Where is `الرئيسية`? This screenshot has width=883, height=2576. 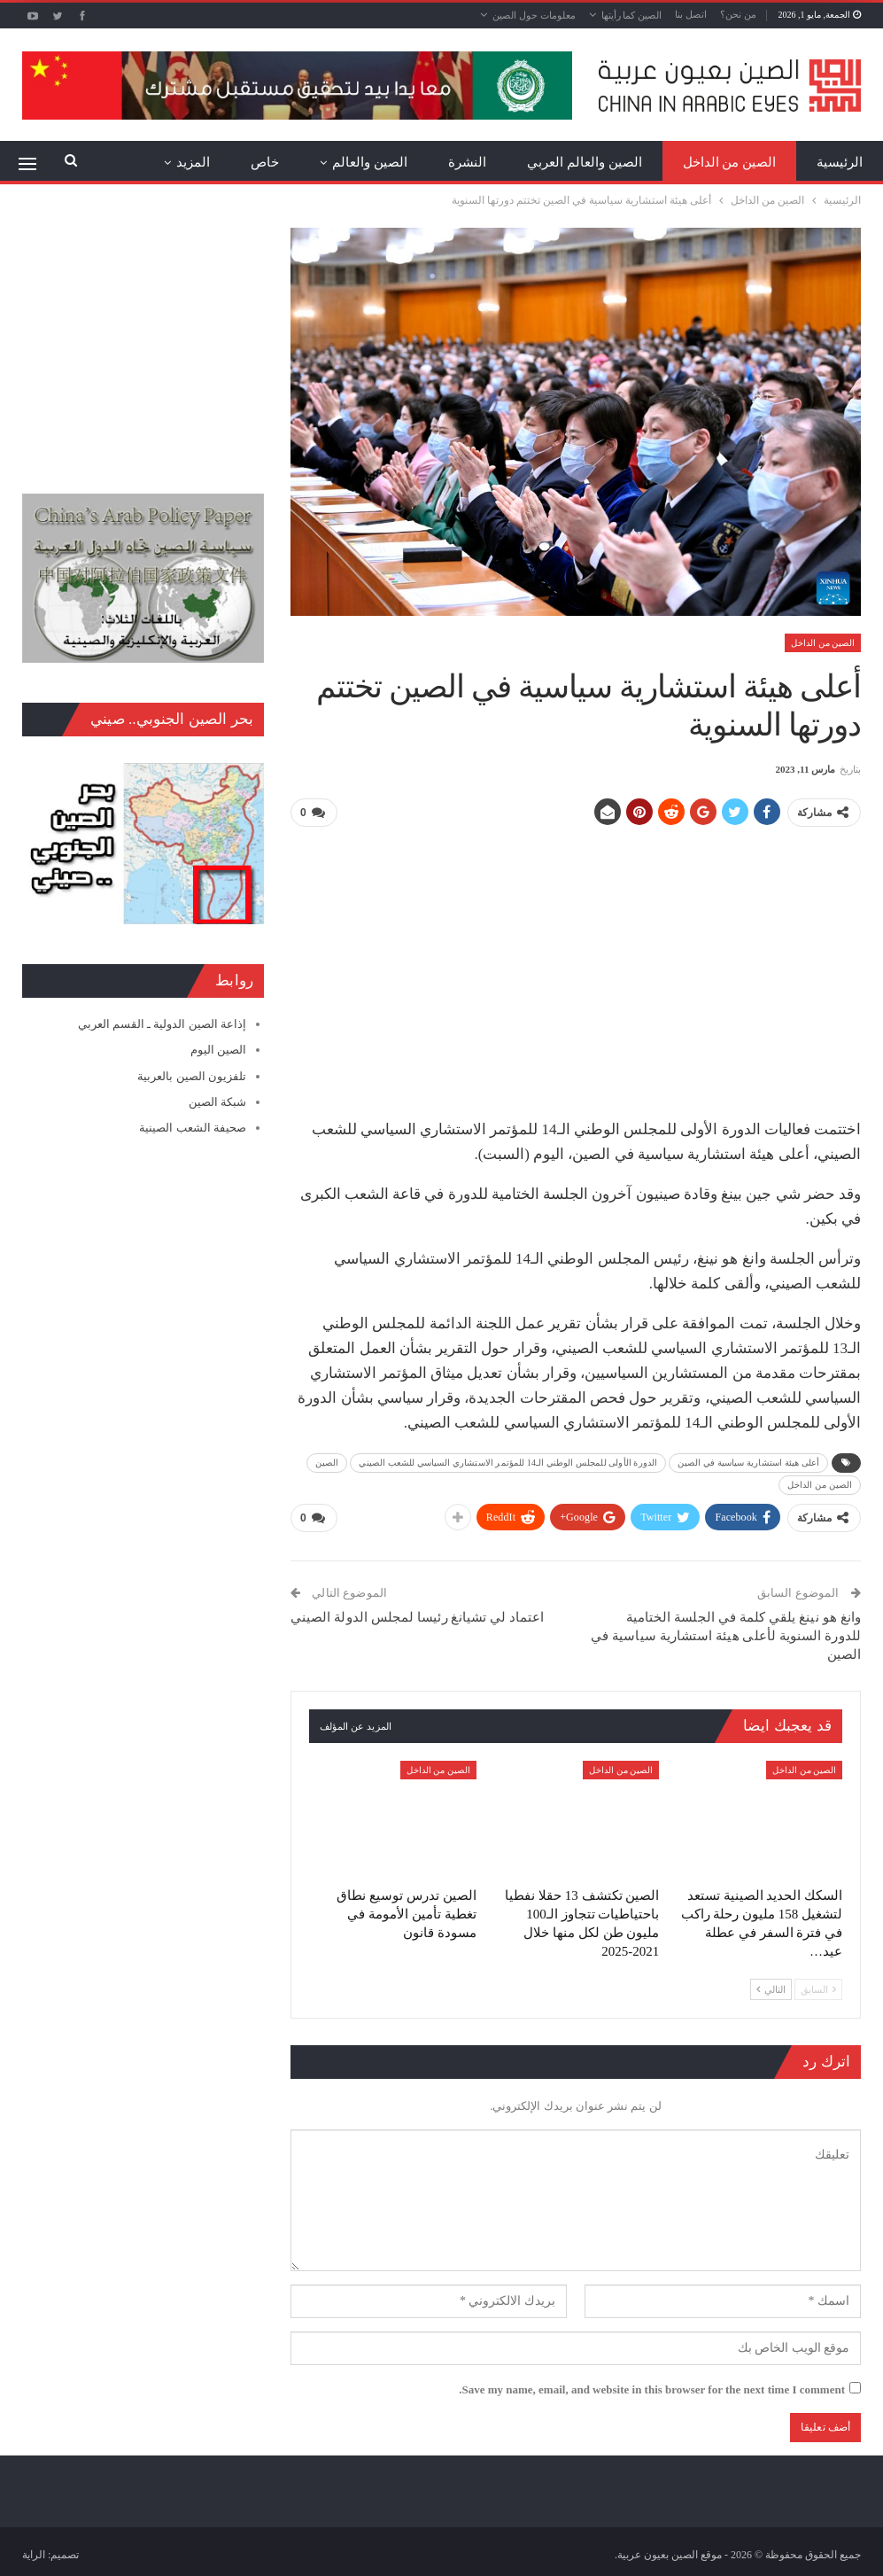
الرئيسية is located at coordinates (840, 162).